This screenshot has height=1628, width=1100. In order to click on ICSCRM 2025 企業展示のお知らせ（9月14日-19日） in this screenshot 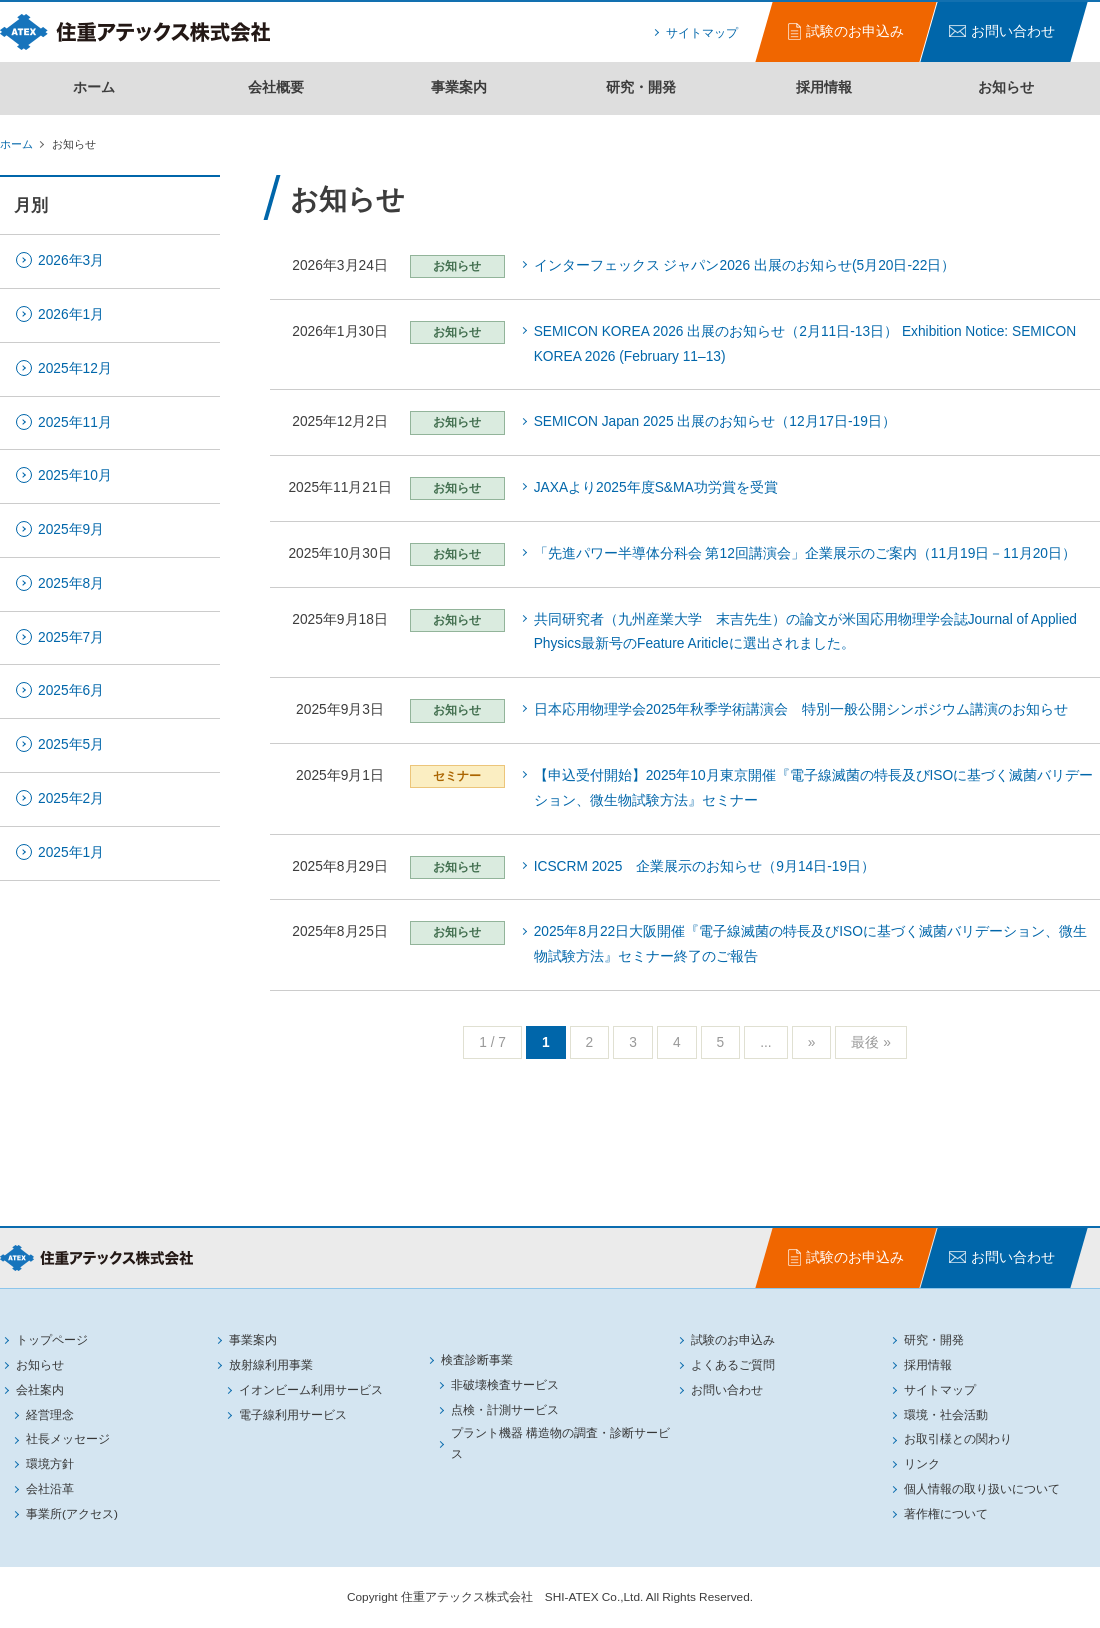, I will do `click(704, 866)`.